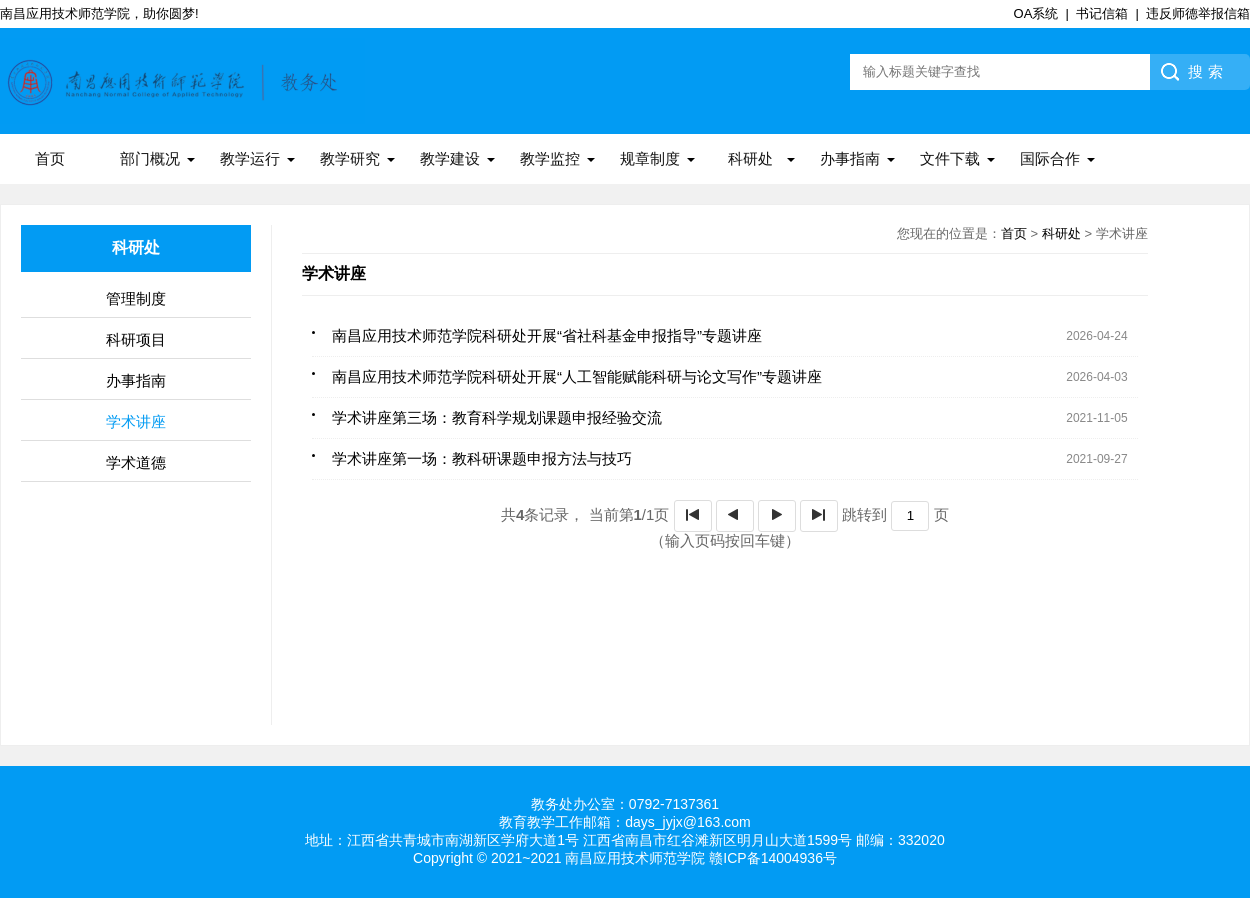  What do you see at coordinates (547, 335) in the screenshot?
I see `南昌应用技术师范学院科研处开展“省社科基金申报指导”专题讲座` at bounding box center [547, 335].